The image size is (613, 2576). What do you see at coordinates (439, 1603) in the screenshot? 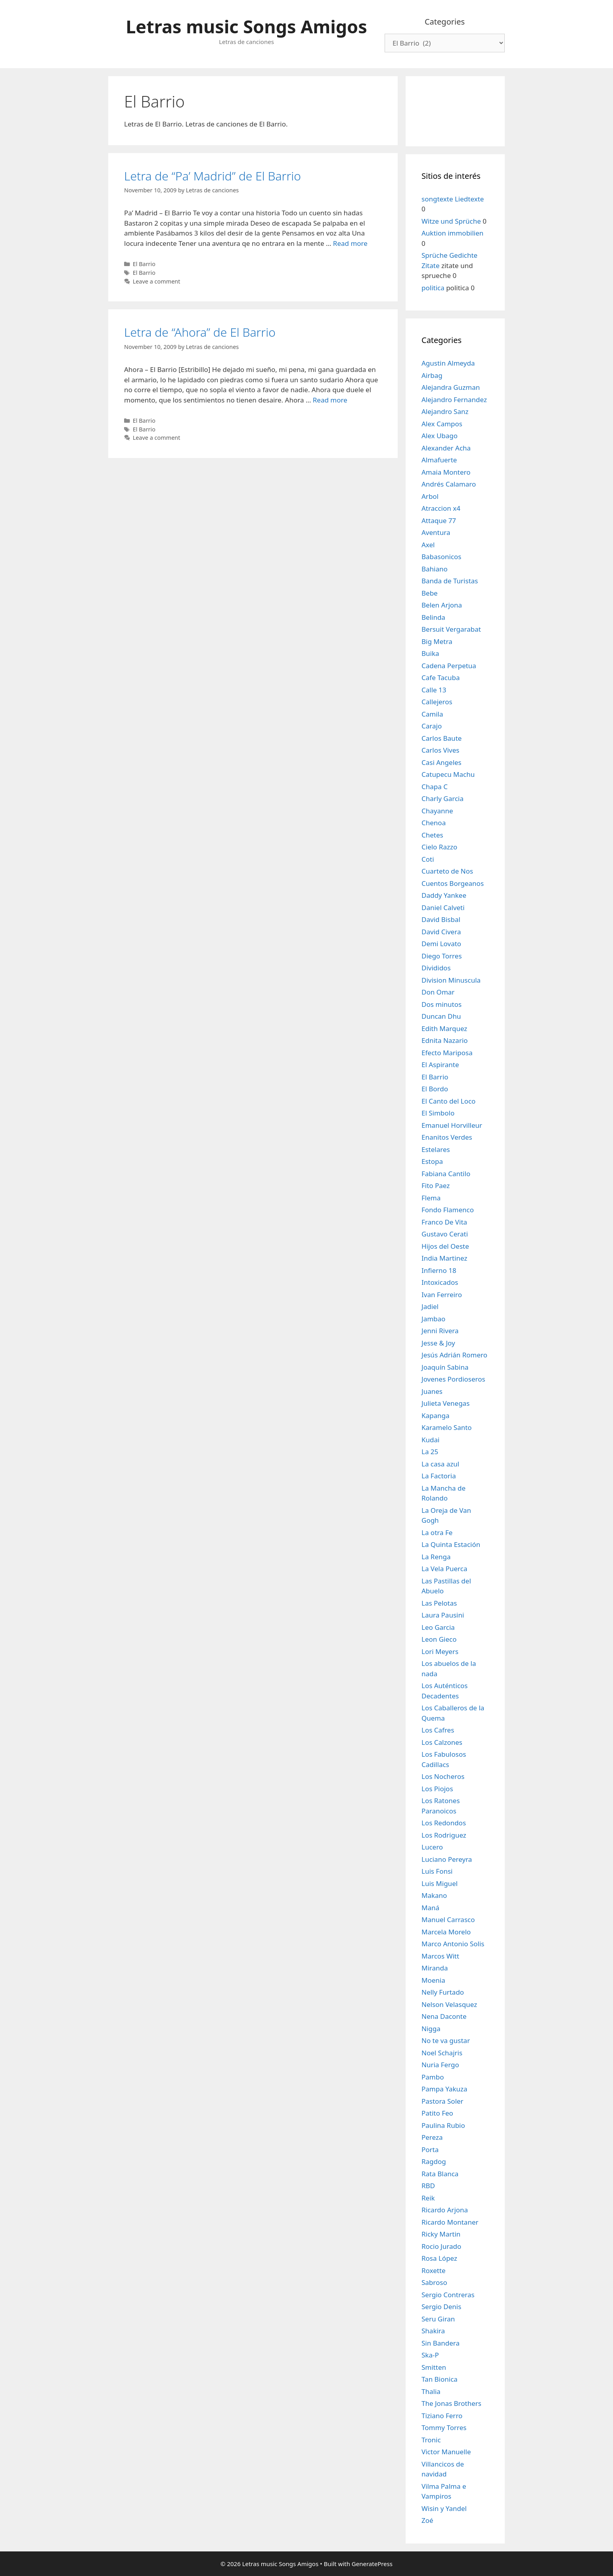
I see `Las Pelotas` at bounding box center [439, 1603].